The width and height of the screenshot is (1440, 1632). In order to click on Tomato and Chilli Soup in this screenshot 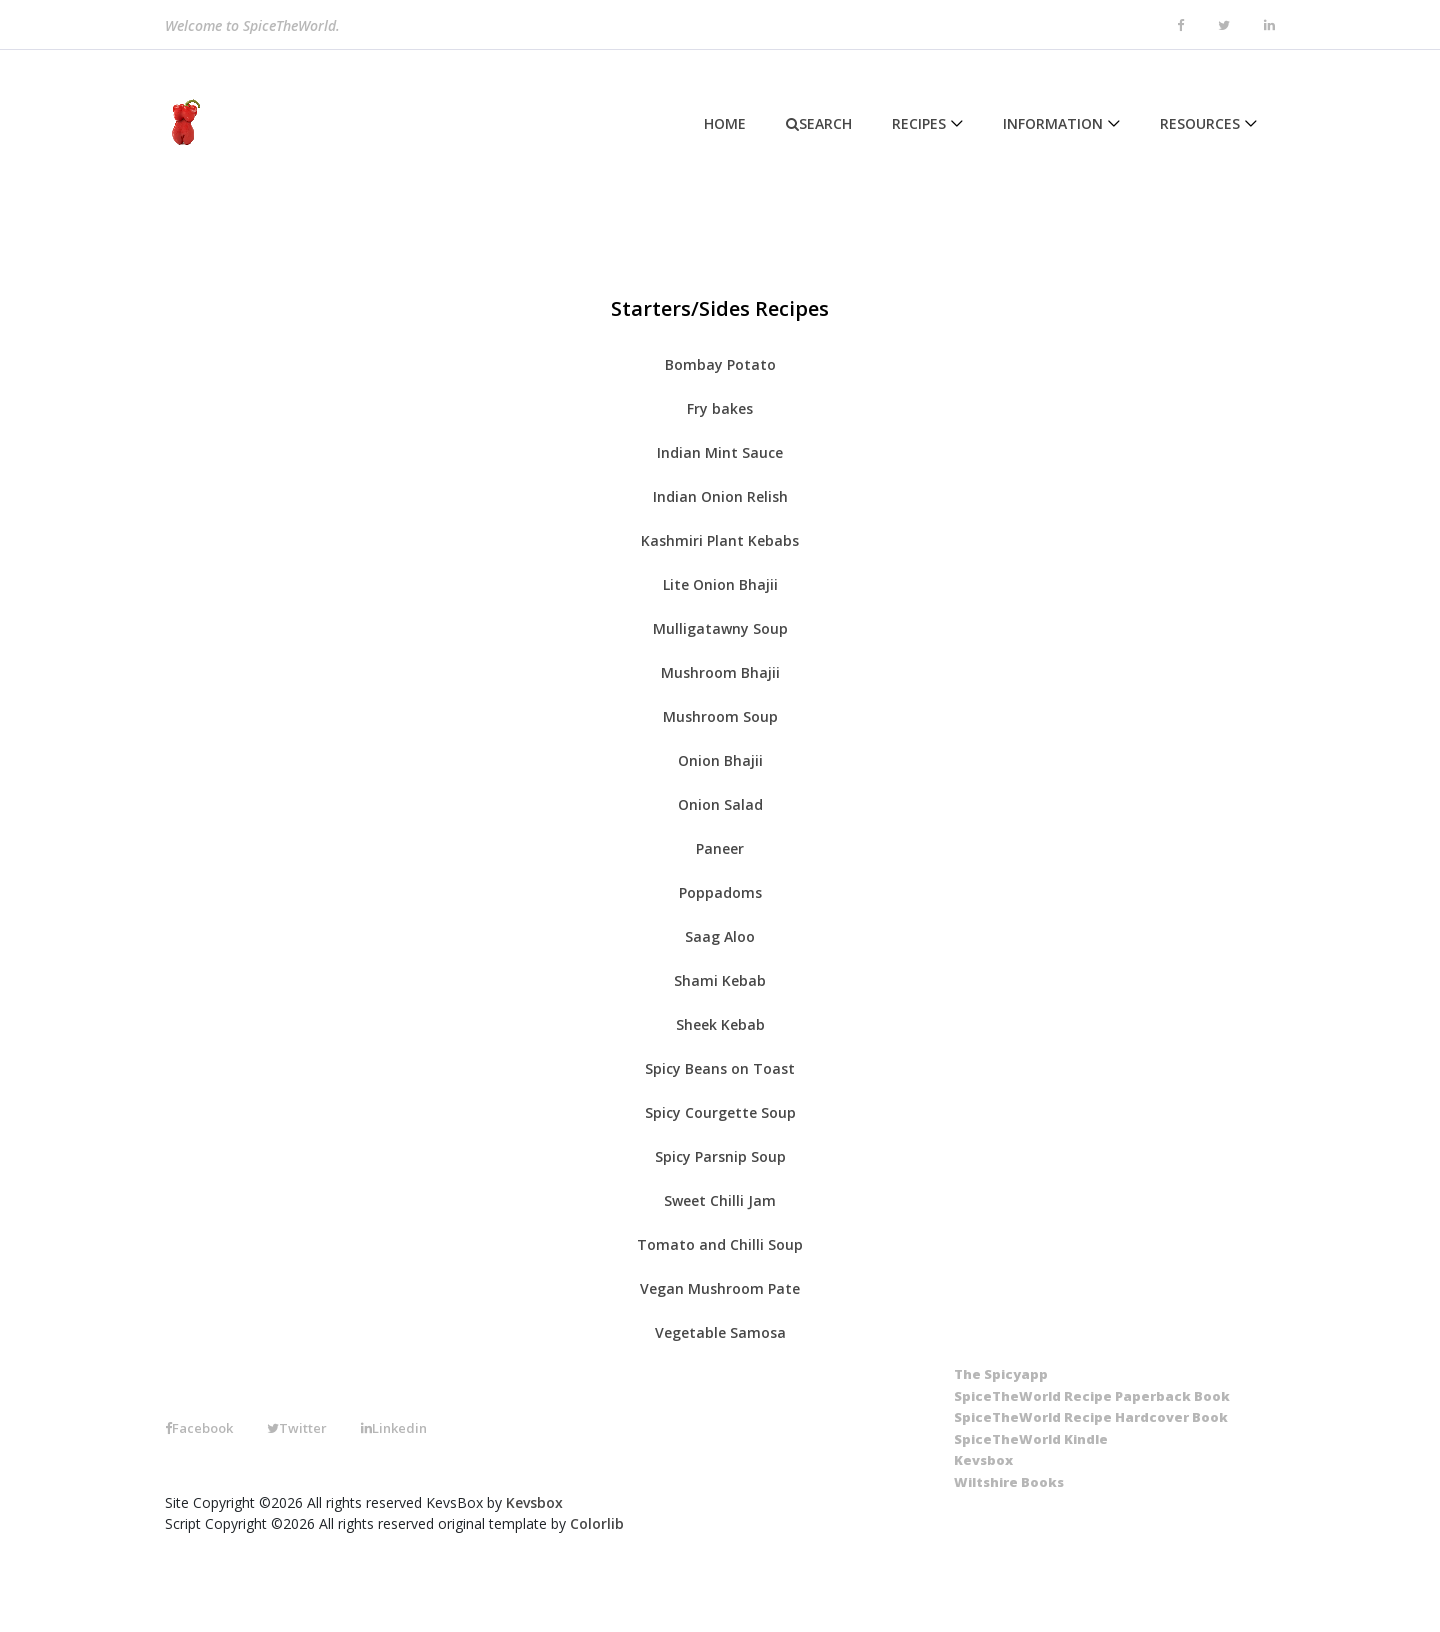, I will do `click(720, 1244)`.